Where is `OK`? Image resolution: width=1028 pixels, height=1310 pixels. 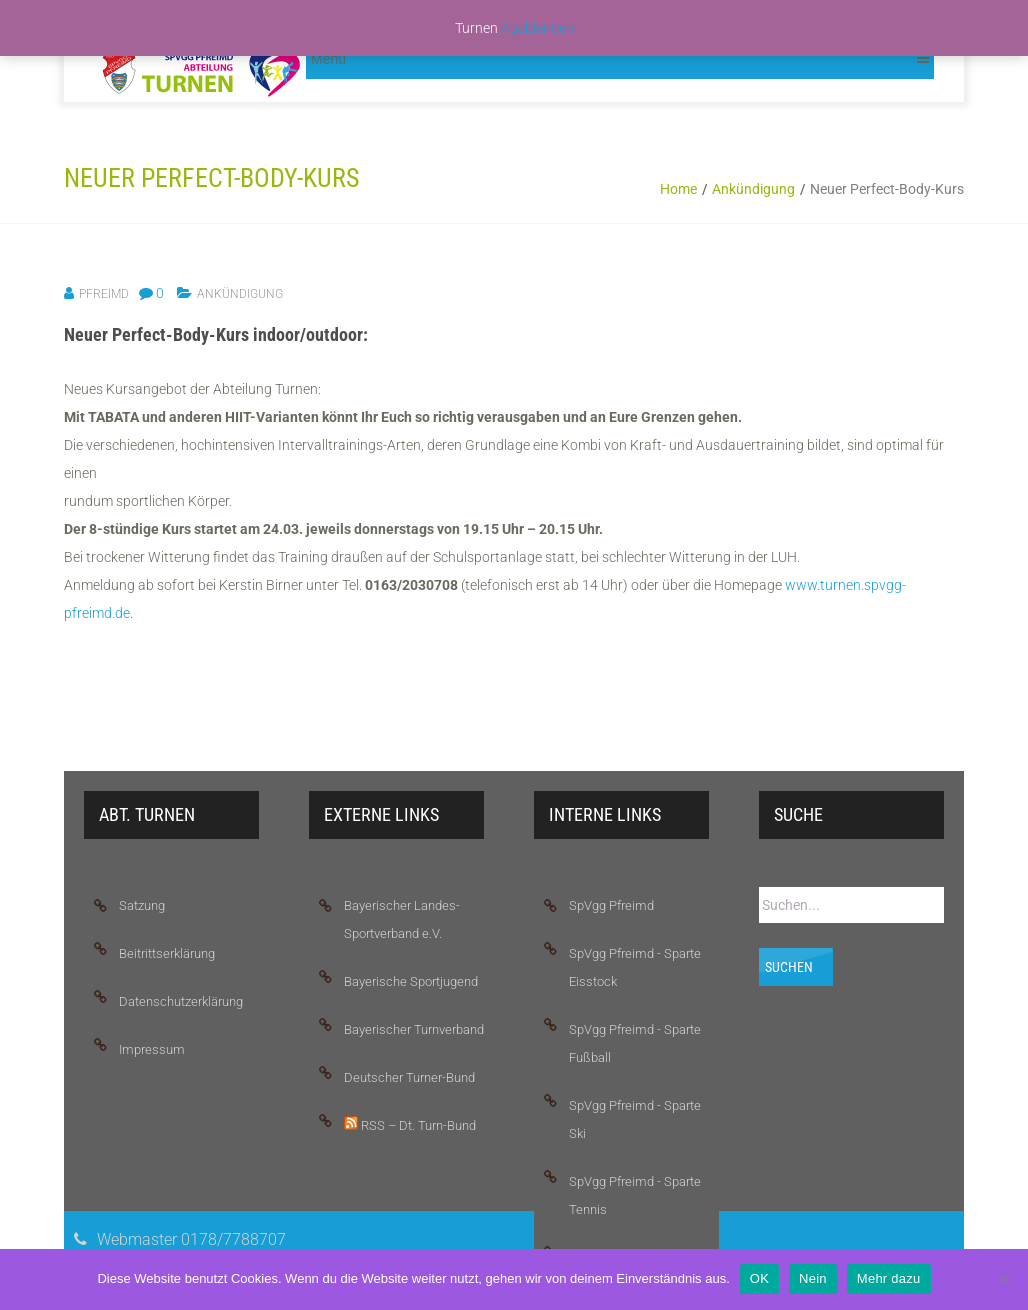
OK is located at coordinates (759, 1278).